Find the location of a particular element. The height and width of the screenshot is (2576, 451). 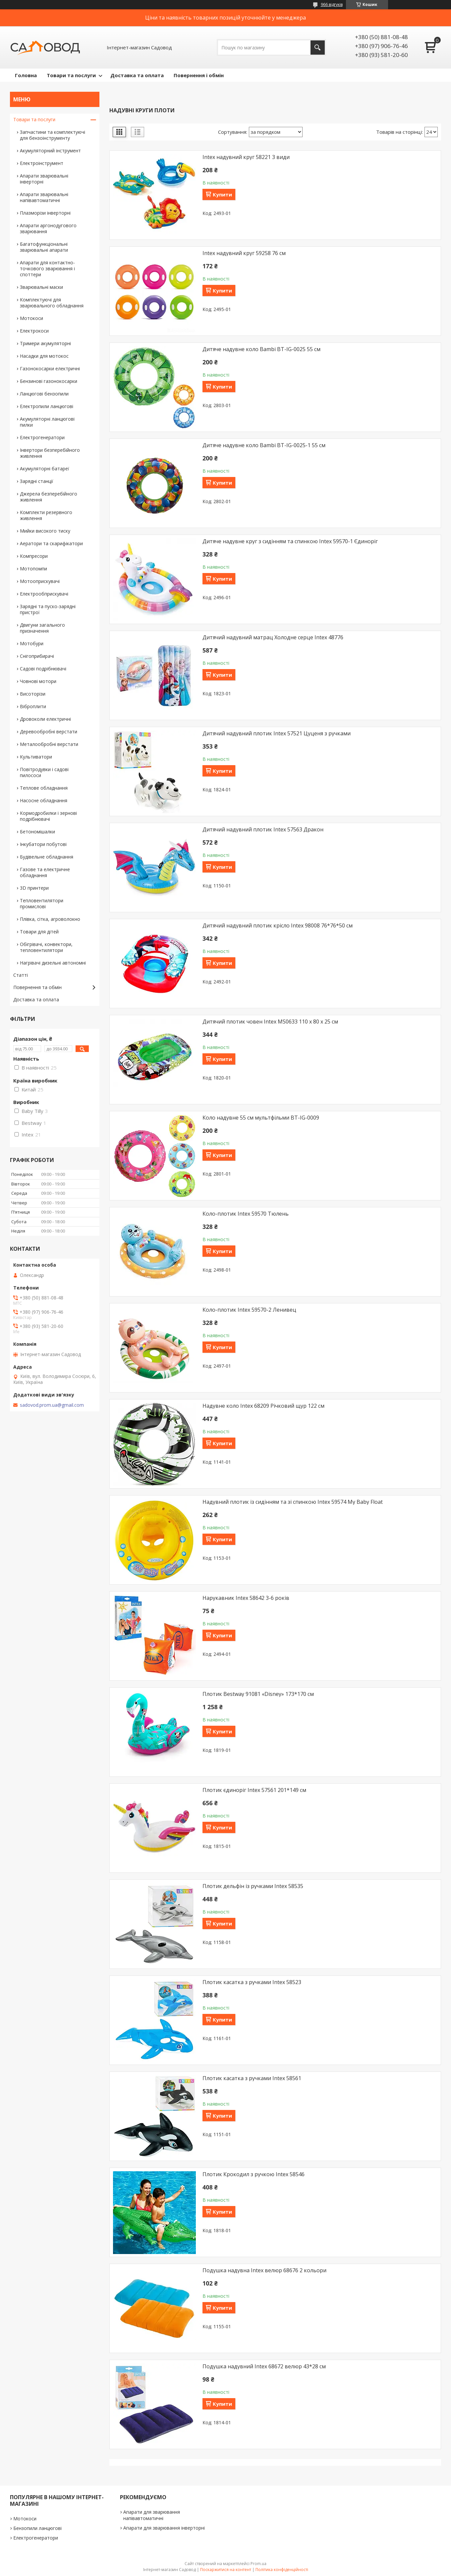

Ланцюгові бензопили is located at coordinates (44, 394).